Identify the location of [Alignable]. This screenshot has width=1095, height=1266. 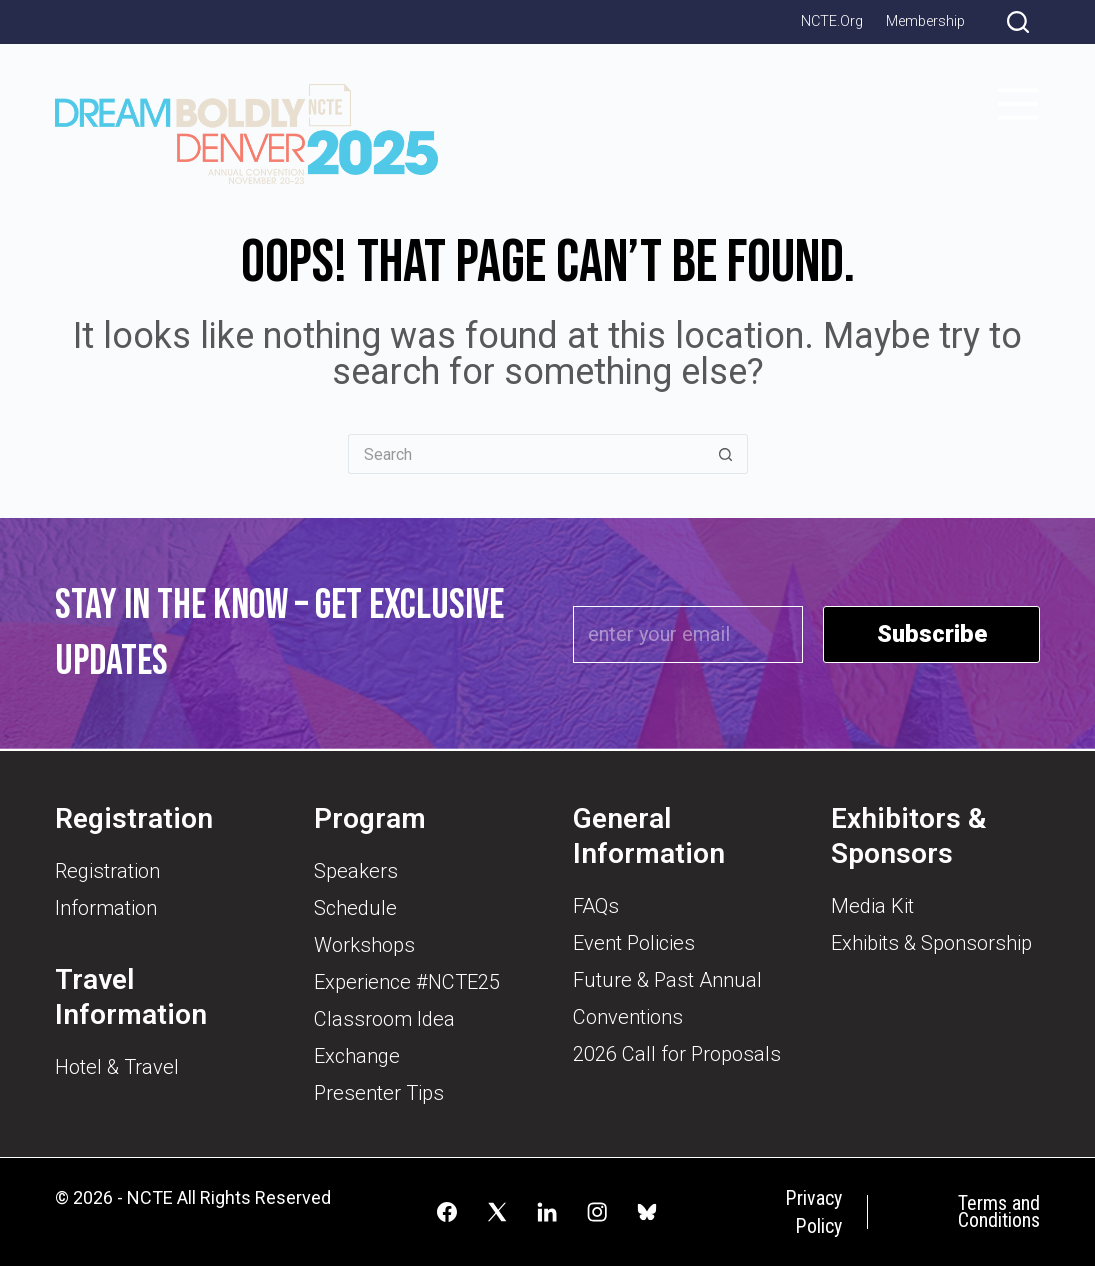
(647, 1212).